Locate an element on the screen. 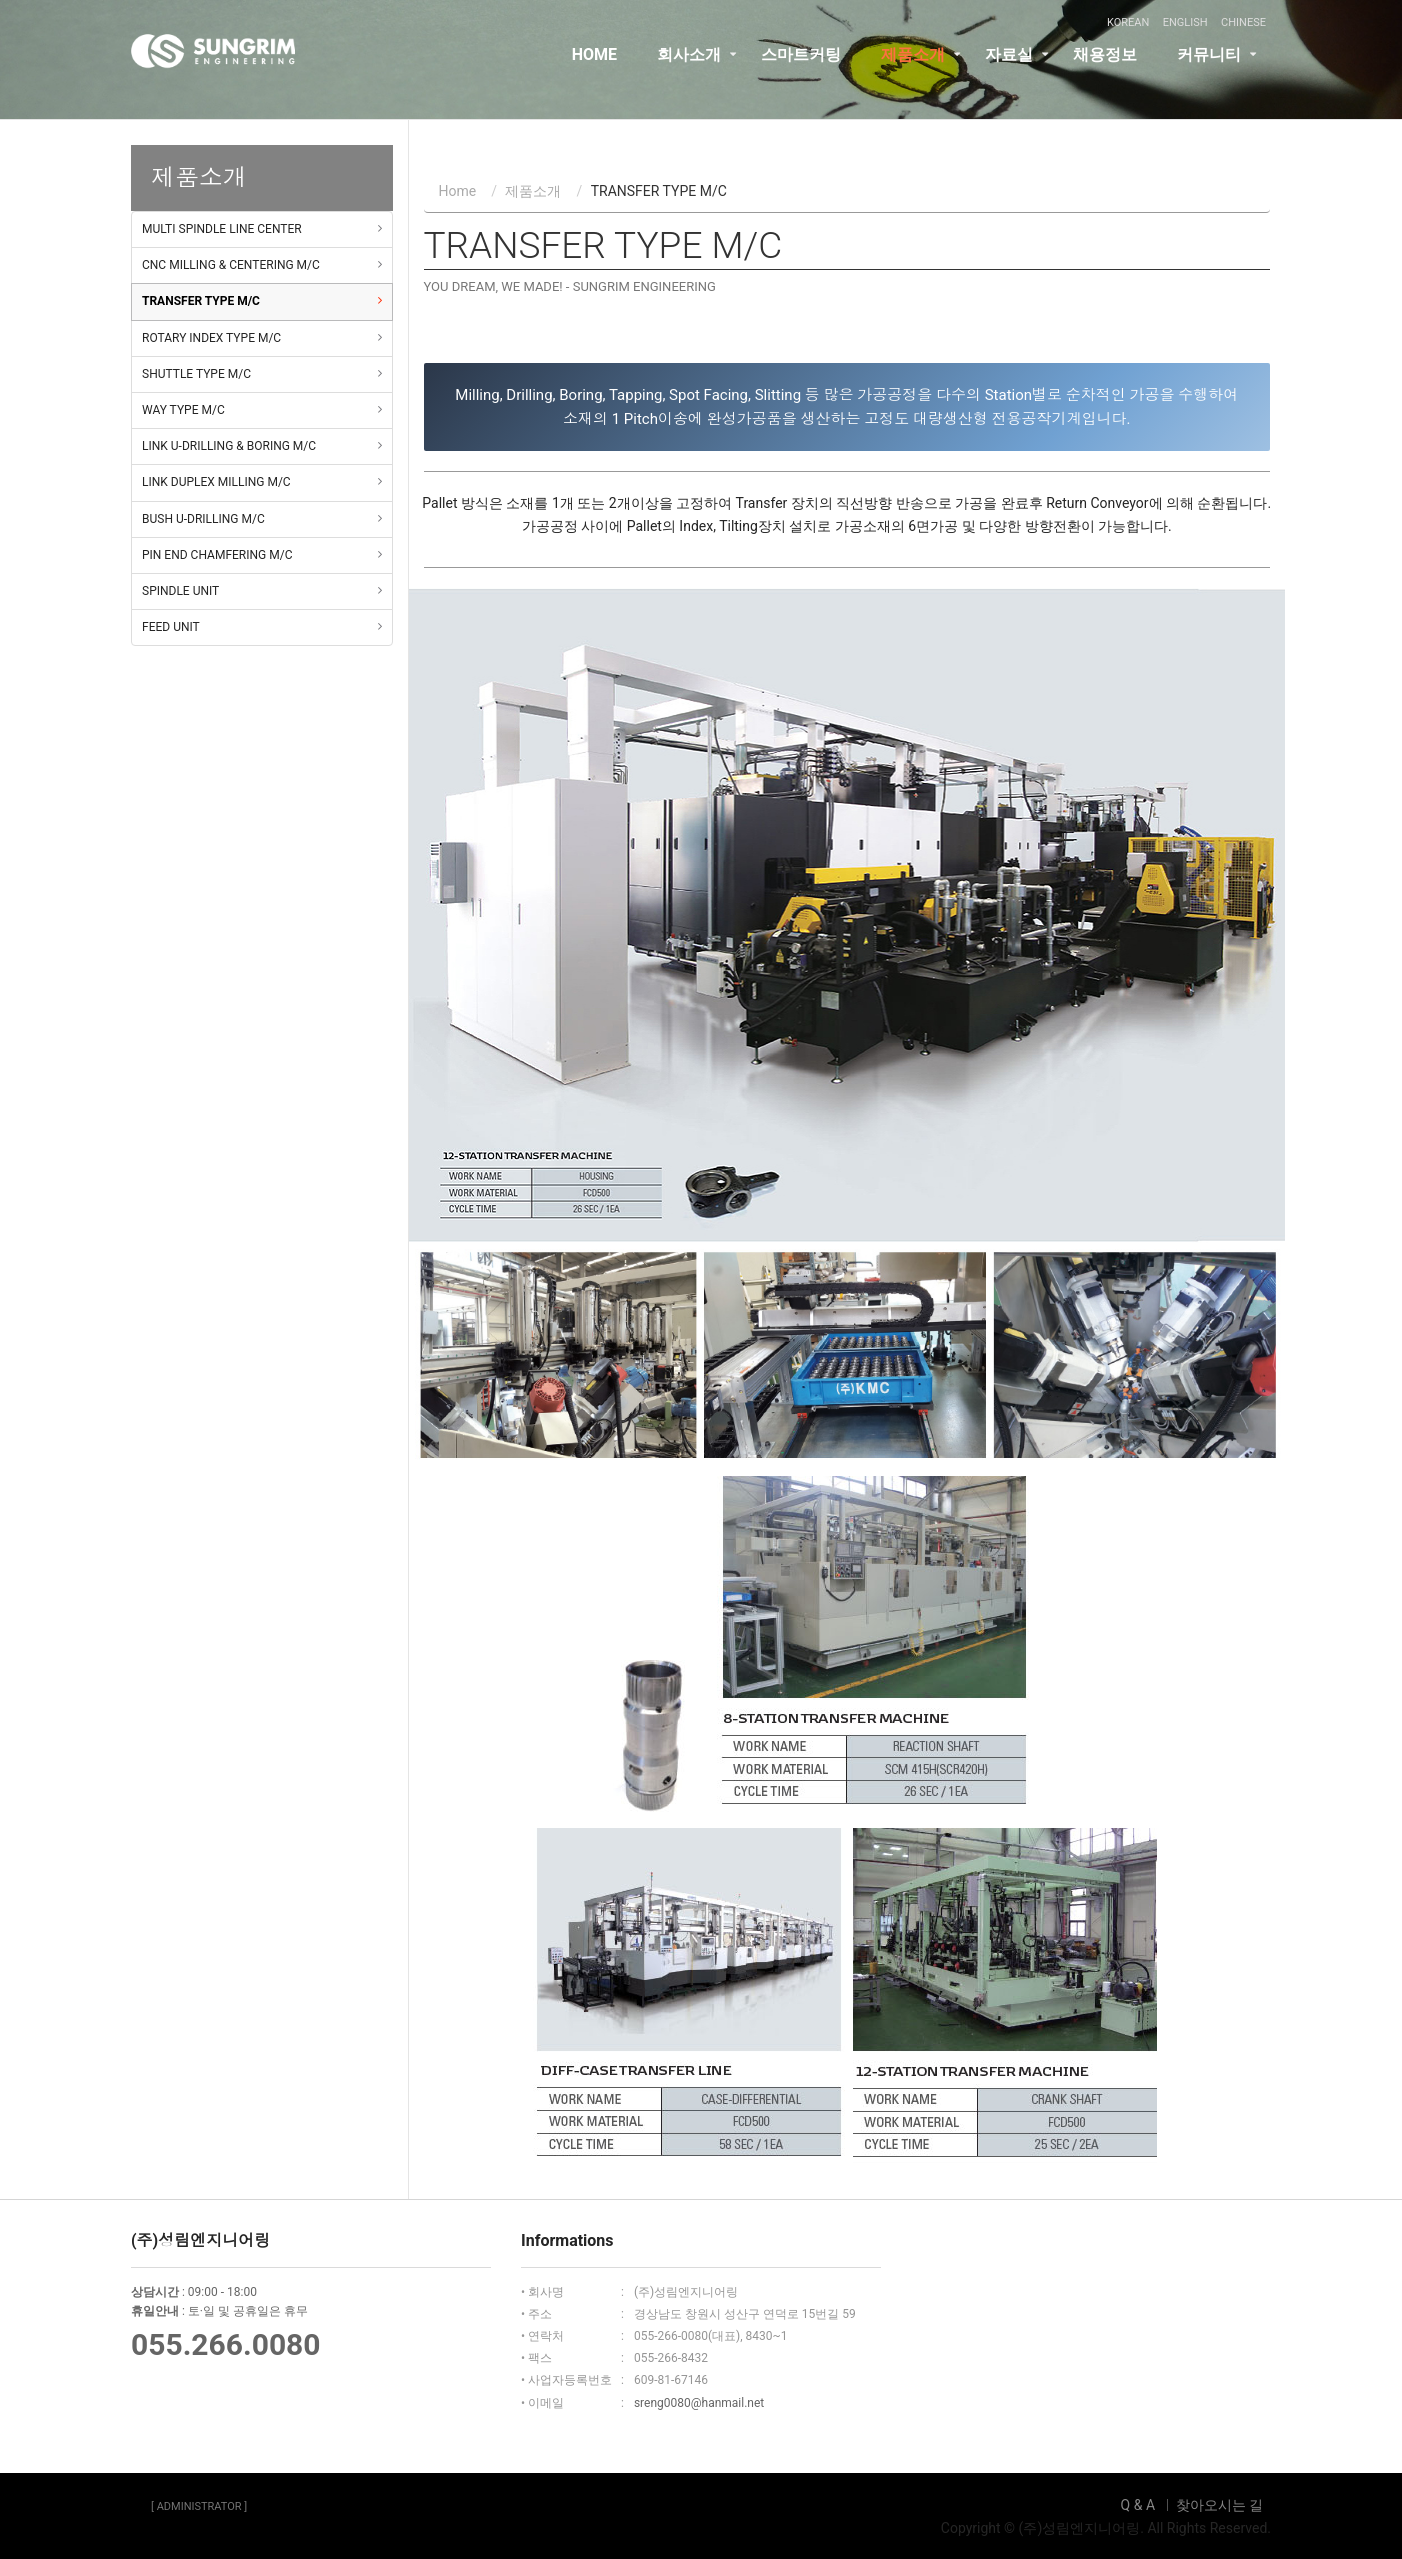  SPINDLE UNIT is located at coordinates (180, 591).